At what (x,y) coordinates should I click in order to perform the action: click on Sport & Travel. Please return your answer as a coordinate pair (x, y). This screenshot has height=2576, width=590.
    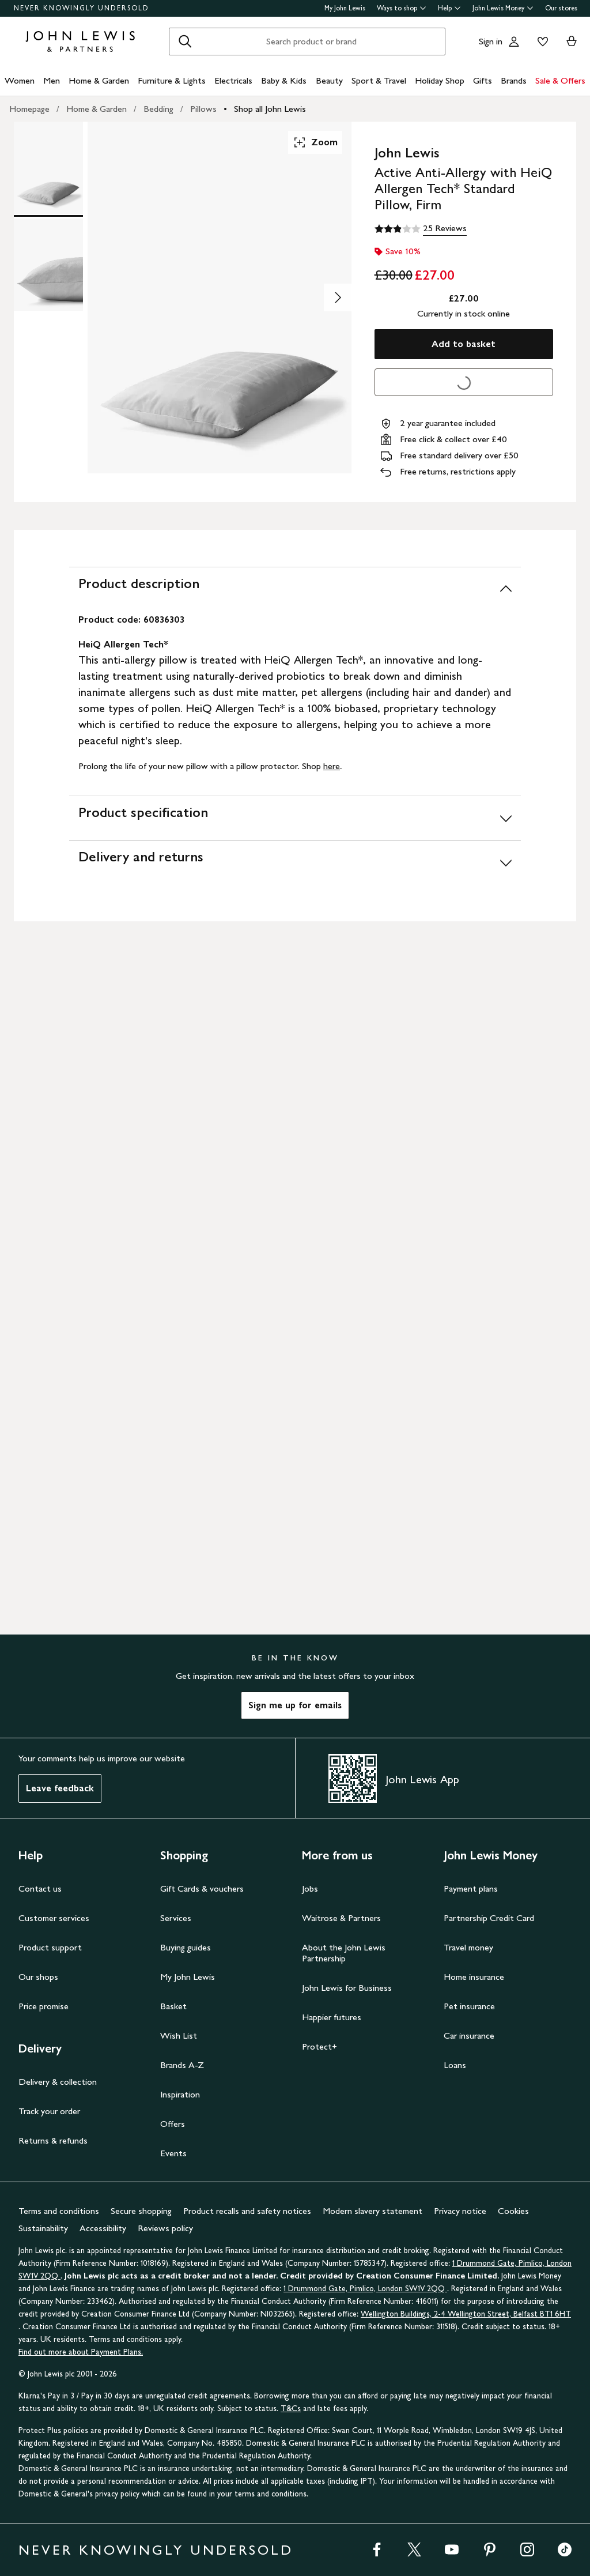
    Looking at the image, I should click on (378, 80).